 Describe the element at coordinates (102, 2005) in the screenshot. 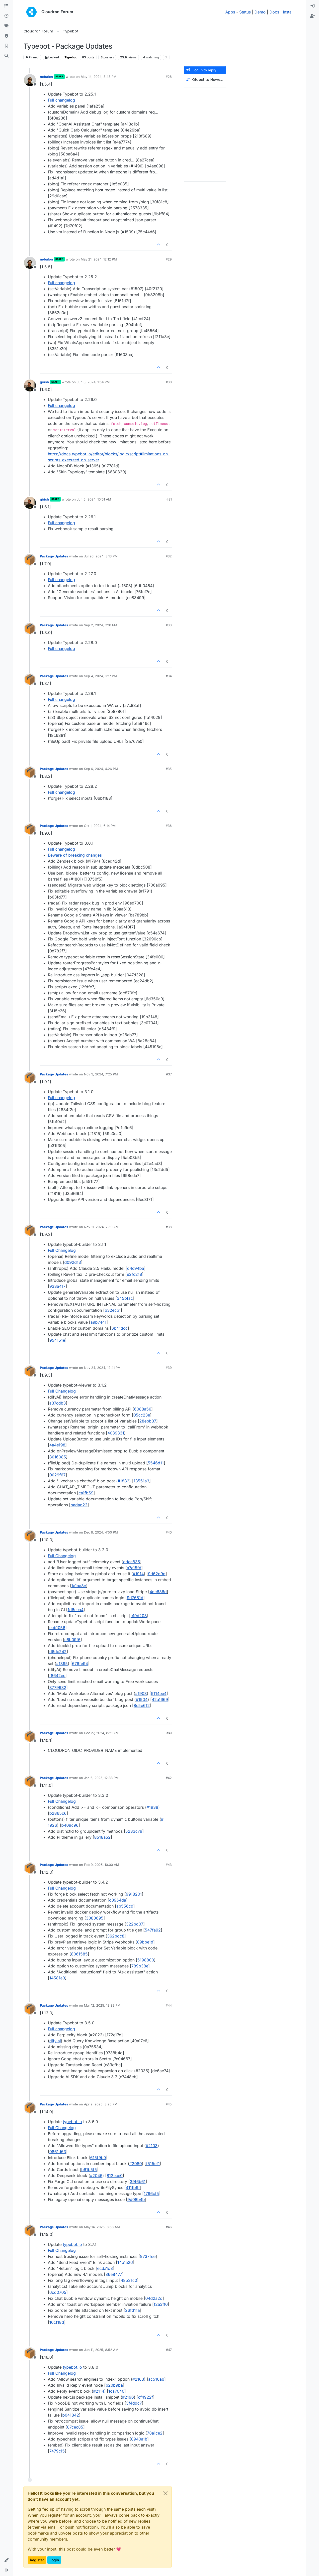

I see `Mar 12, 2025, 12:39 PM` at that location.